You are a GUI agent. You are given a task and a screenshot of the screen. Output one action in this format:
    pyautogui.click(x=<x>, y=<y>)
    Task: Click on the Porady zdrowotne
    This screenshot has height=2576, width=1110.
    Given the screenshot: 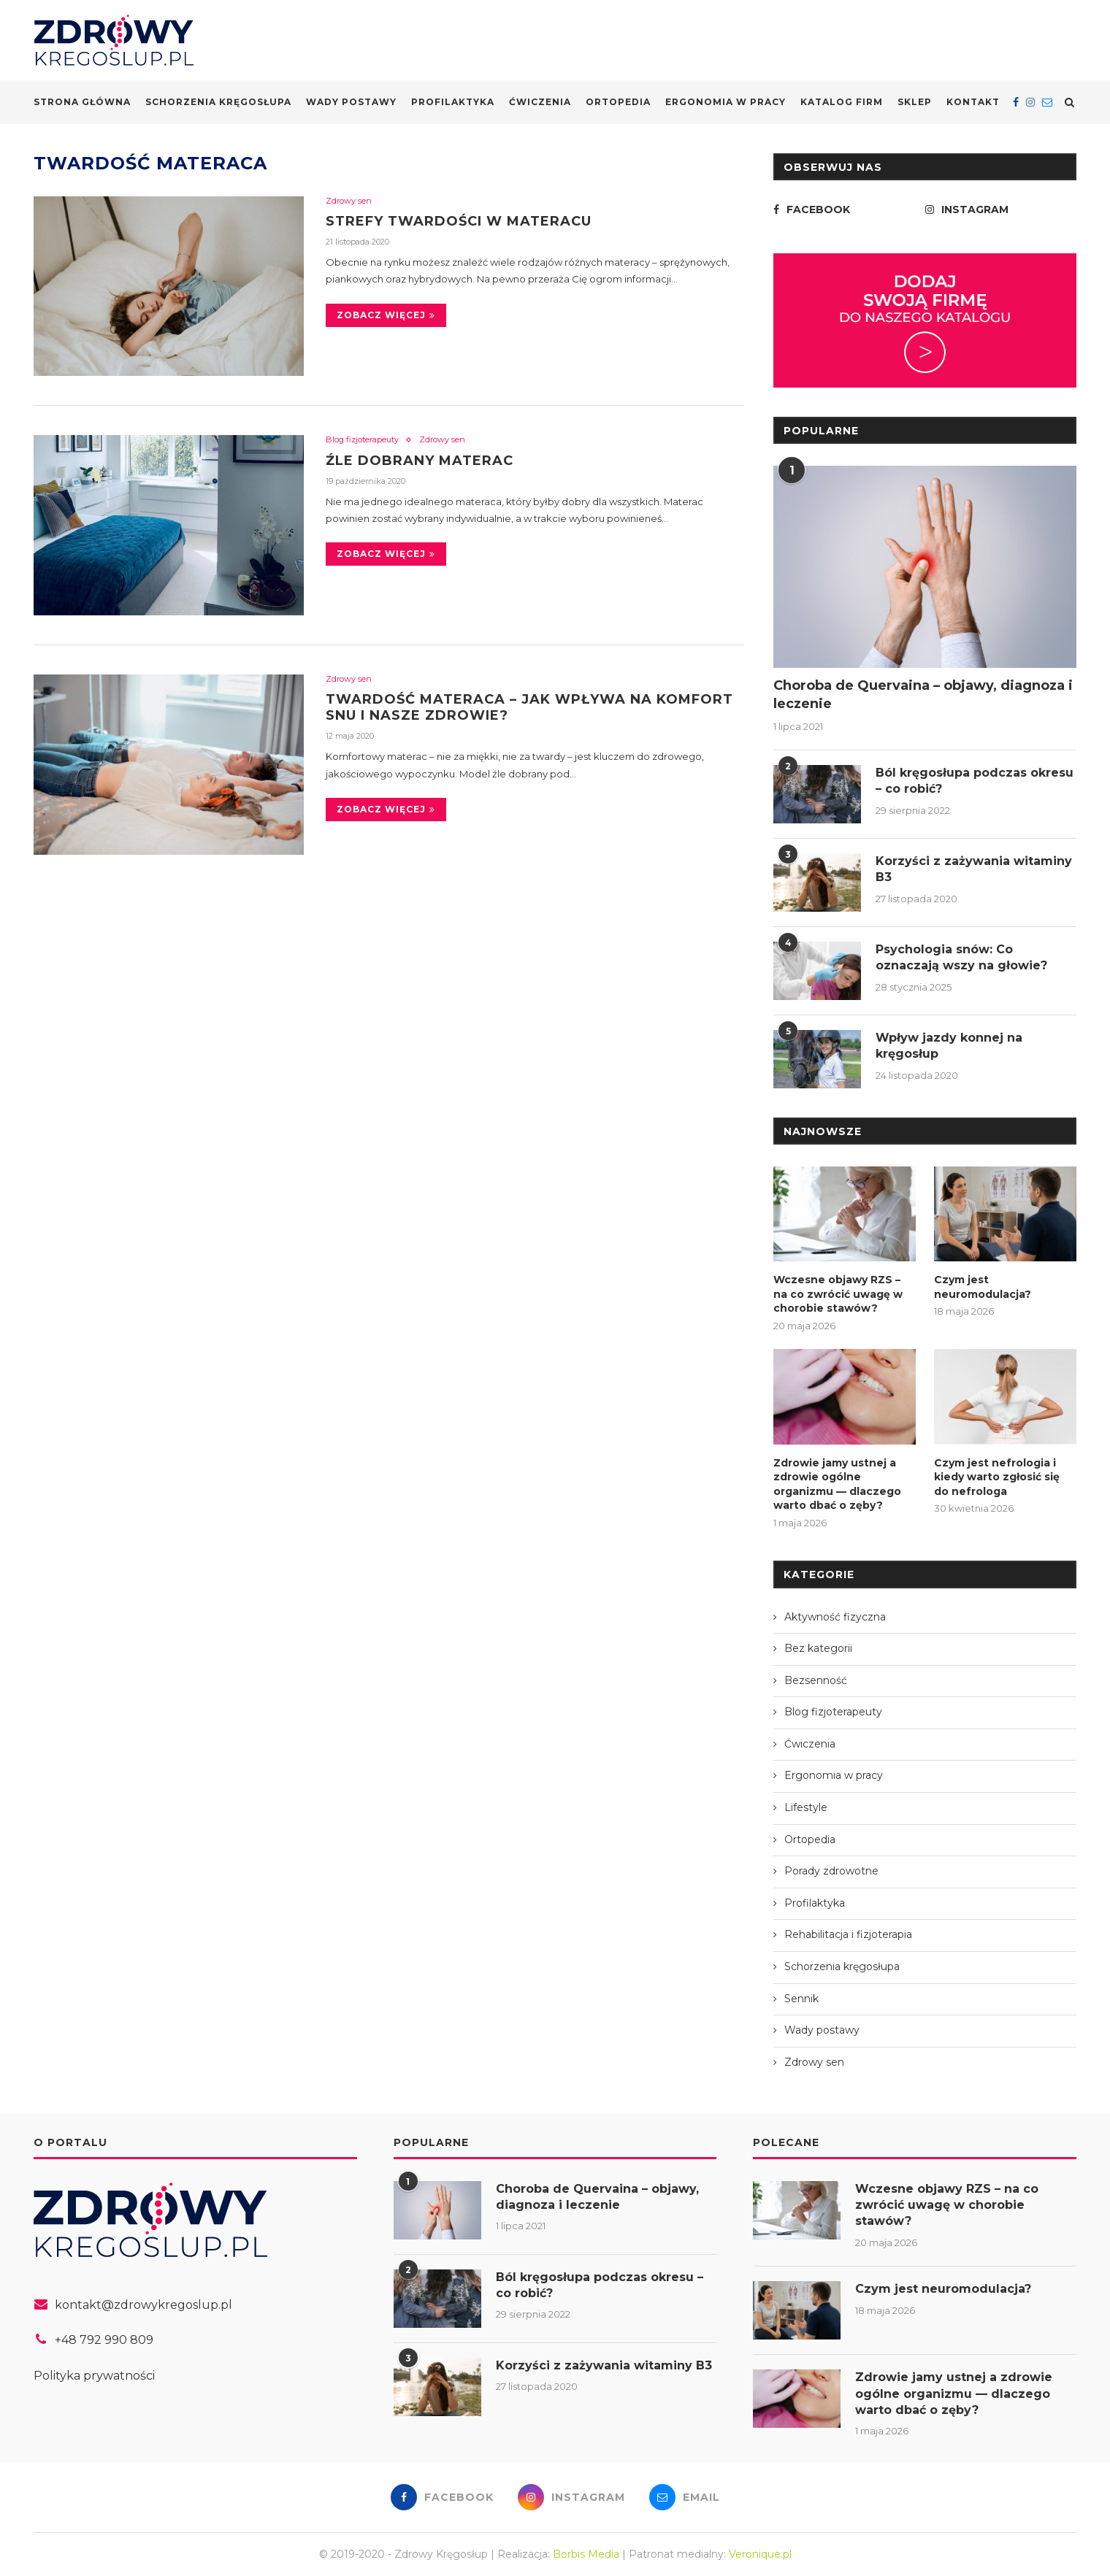 What is the action you would take?
    pyautogui.click(x=831, y=1870)
    